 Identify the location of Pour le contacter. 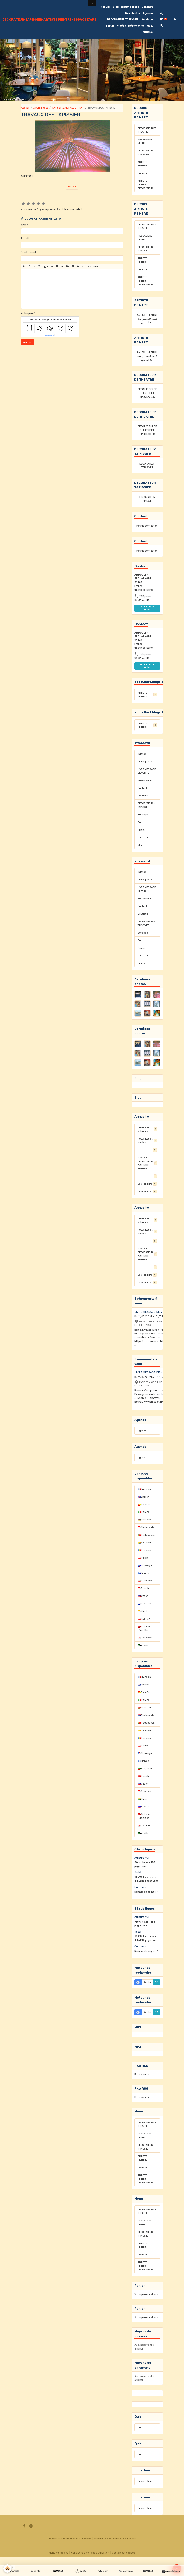
(146, 530).